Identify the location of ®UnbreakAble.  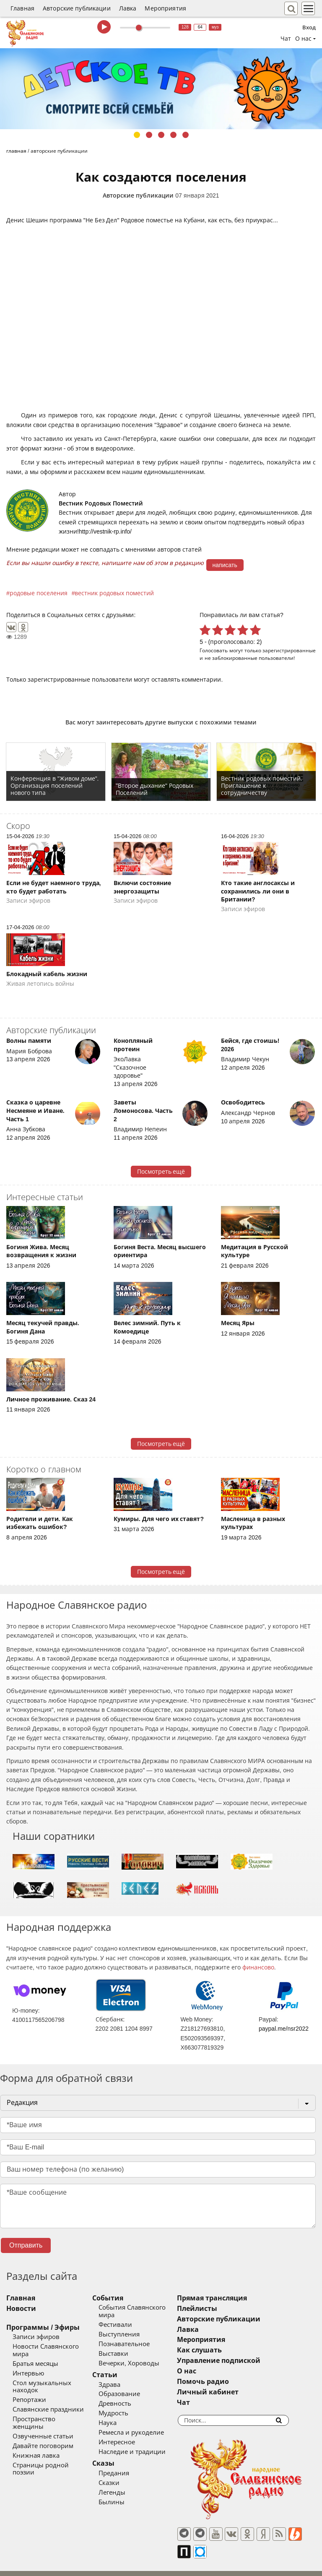
(89, 2565).